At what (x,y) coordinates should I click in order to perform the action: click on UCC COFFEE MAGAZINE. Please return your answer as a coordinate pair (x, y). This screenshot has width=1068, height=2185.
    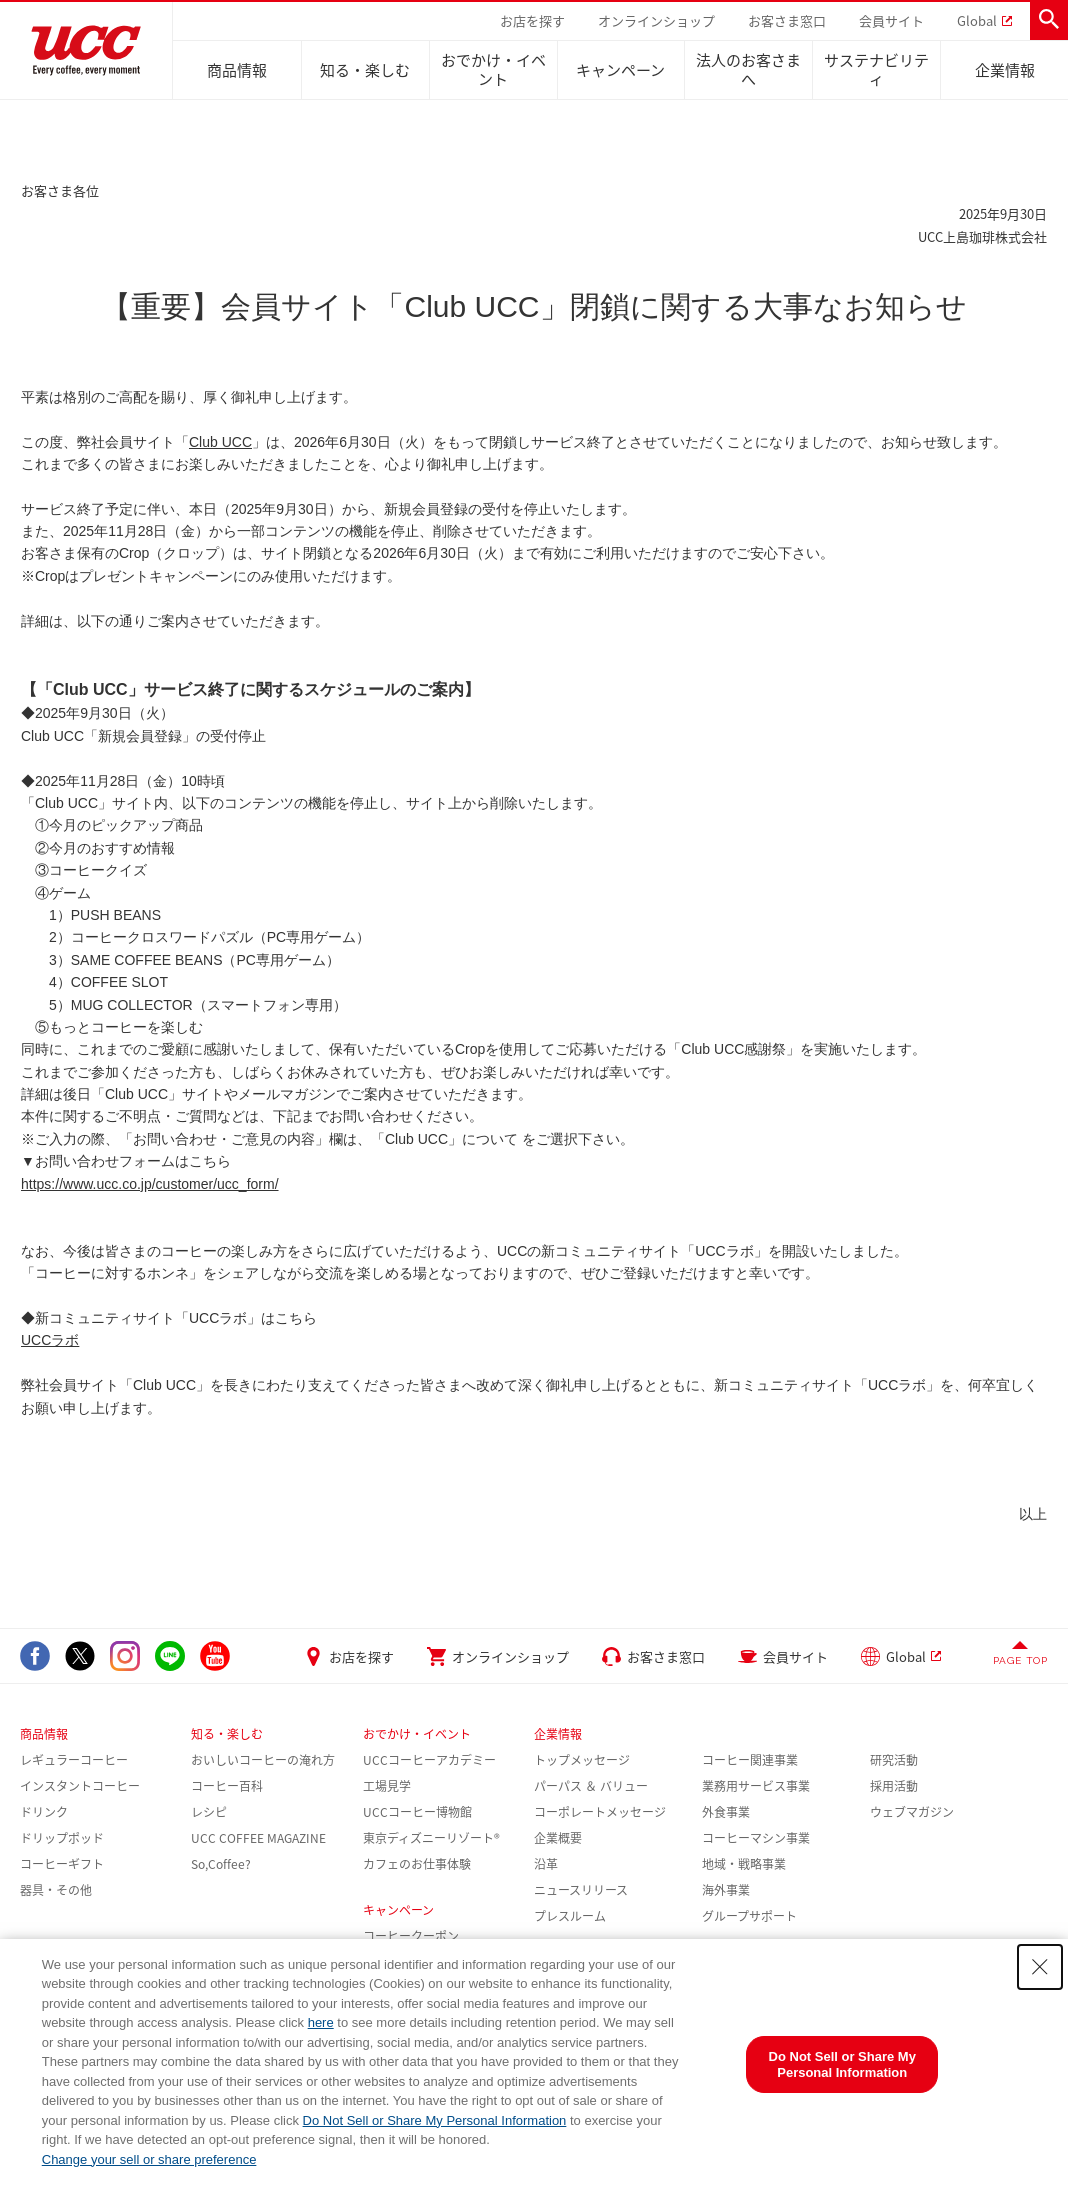
    Looking at the image, I should click on (258, 1838).